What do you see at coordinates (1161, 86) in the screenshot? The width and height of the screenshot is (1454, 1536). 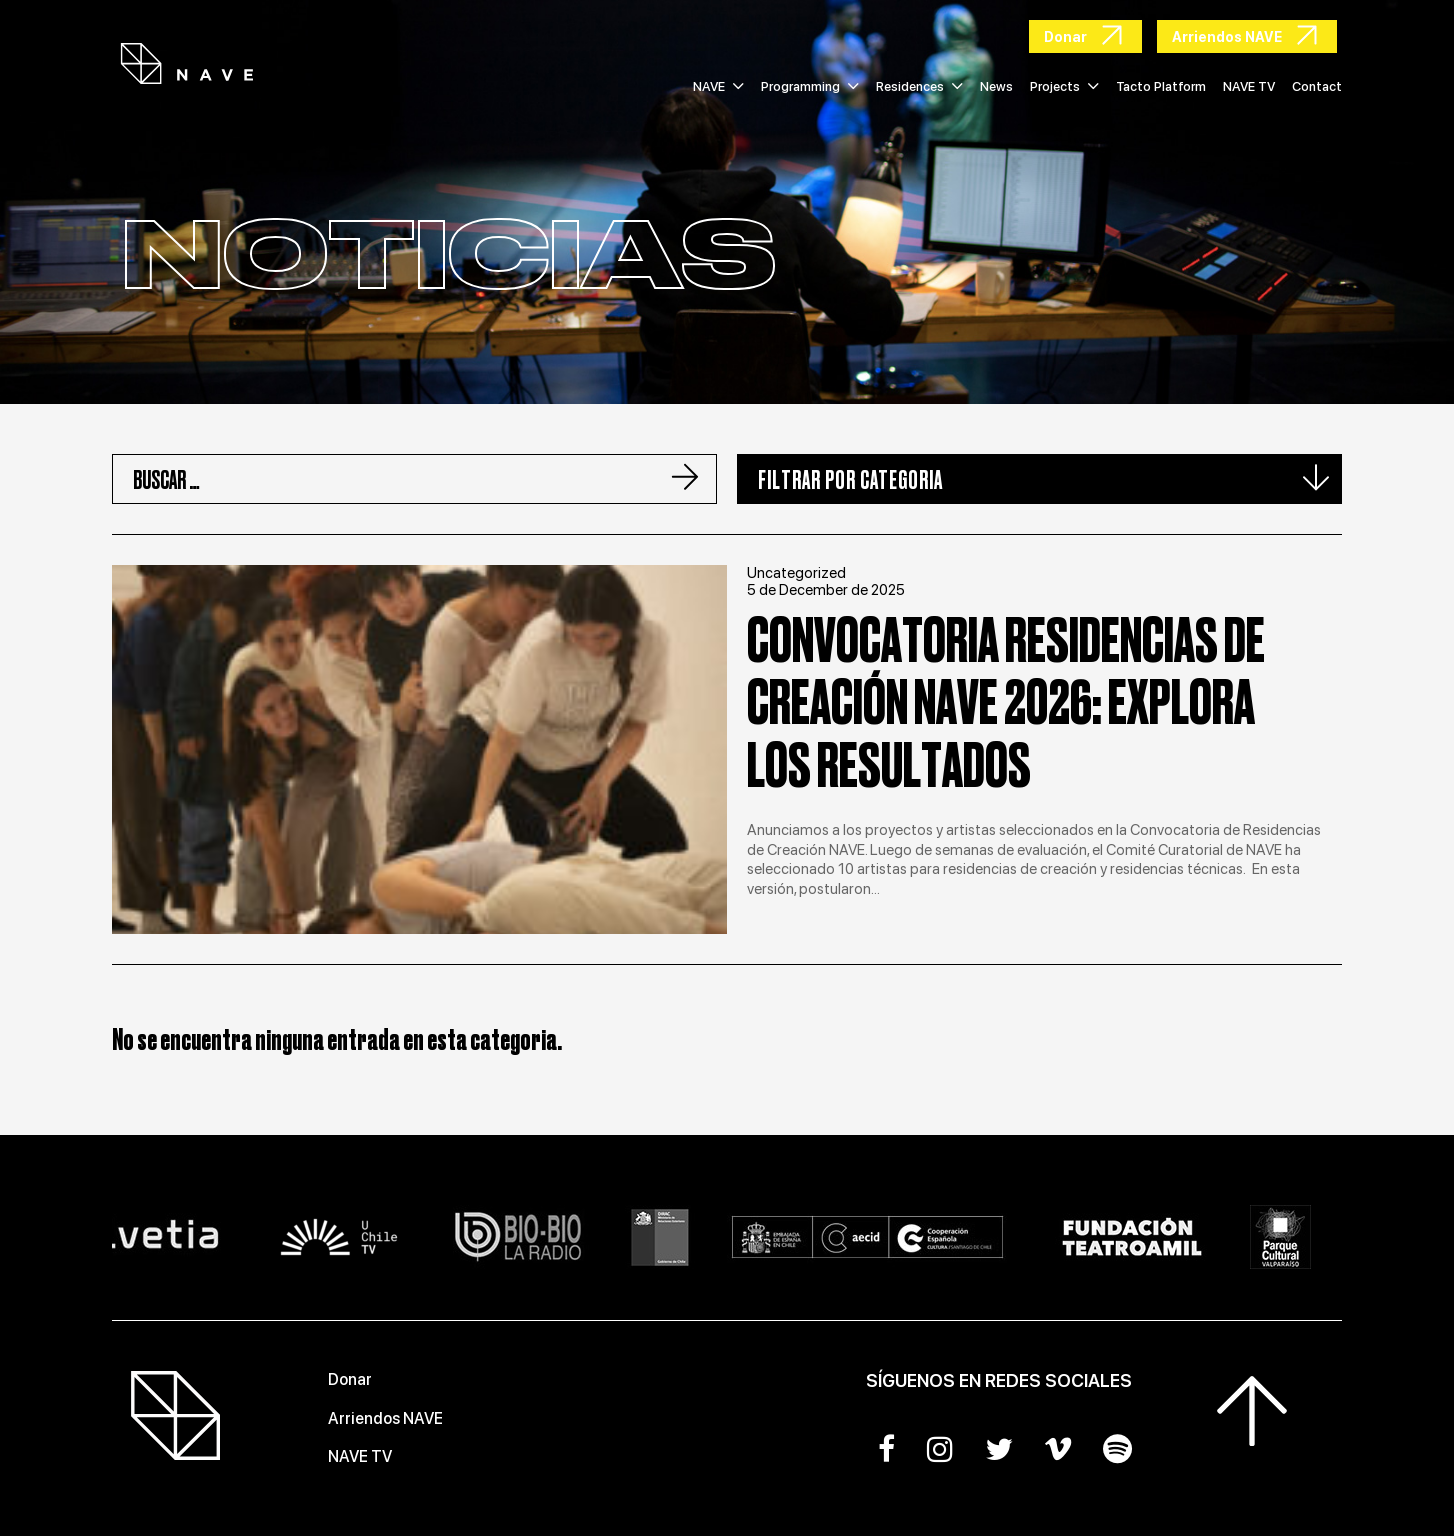 I see `Tacto Platform` at bounding box center [1161, 86].